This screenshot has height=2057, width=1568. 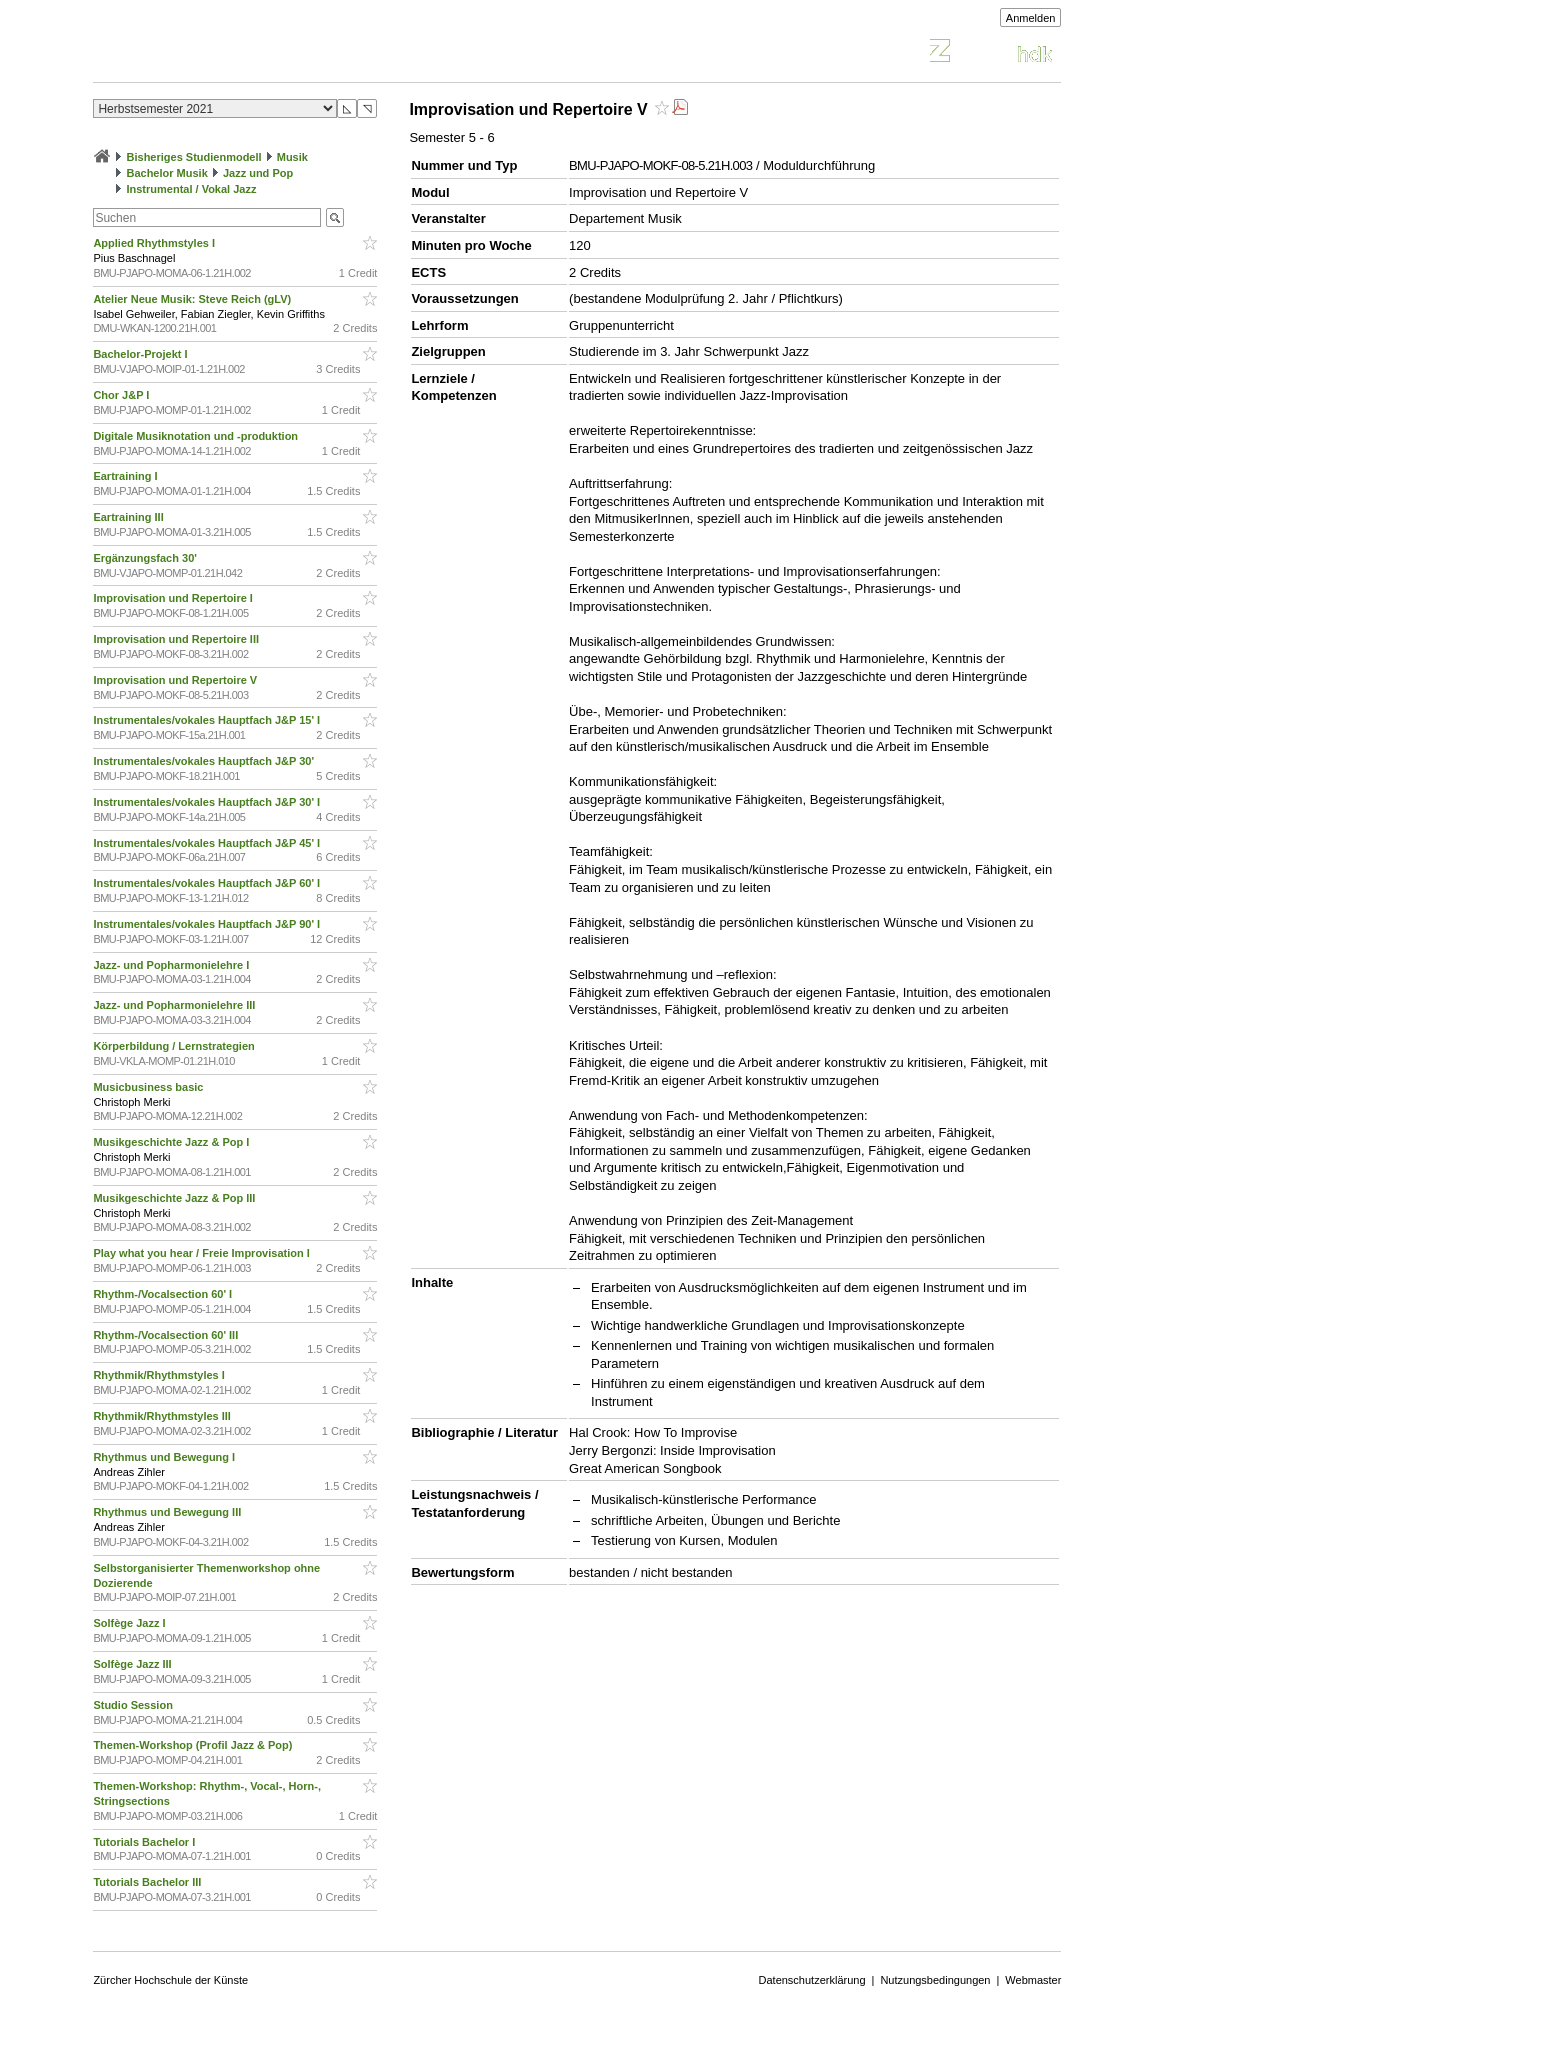 What do you see at coordinates (166, 173) in the screenshot?
I see `Bachelor Musik` at bounding box center [166, 173].